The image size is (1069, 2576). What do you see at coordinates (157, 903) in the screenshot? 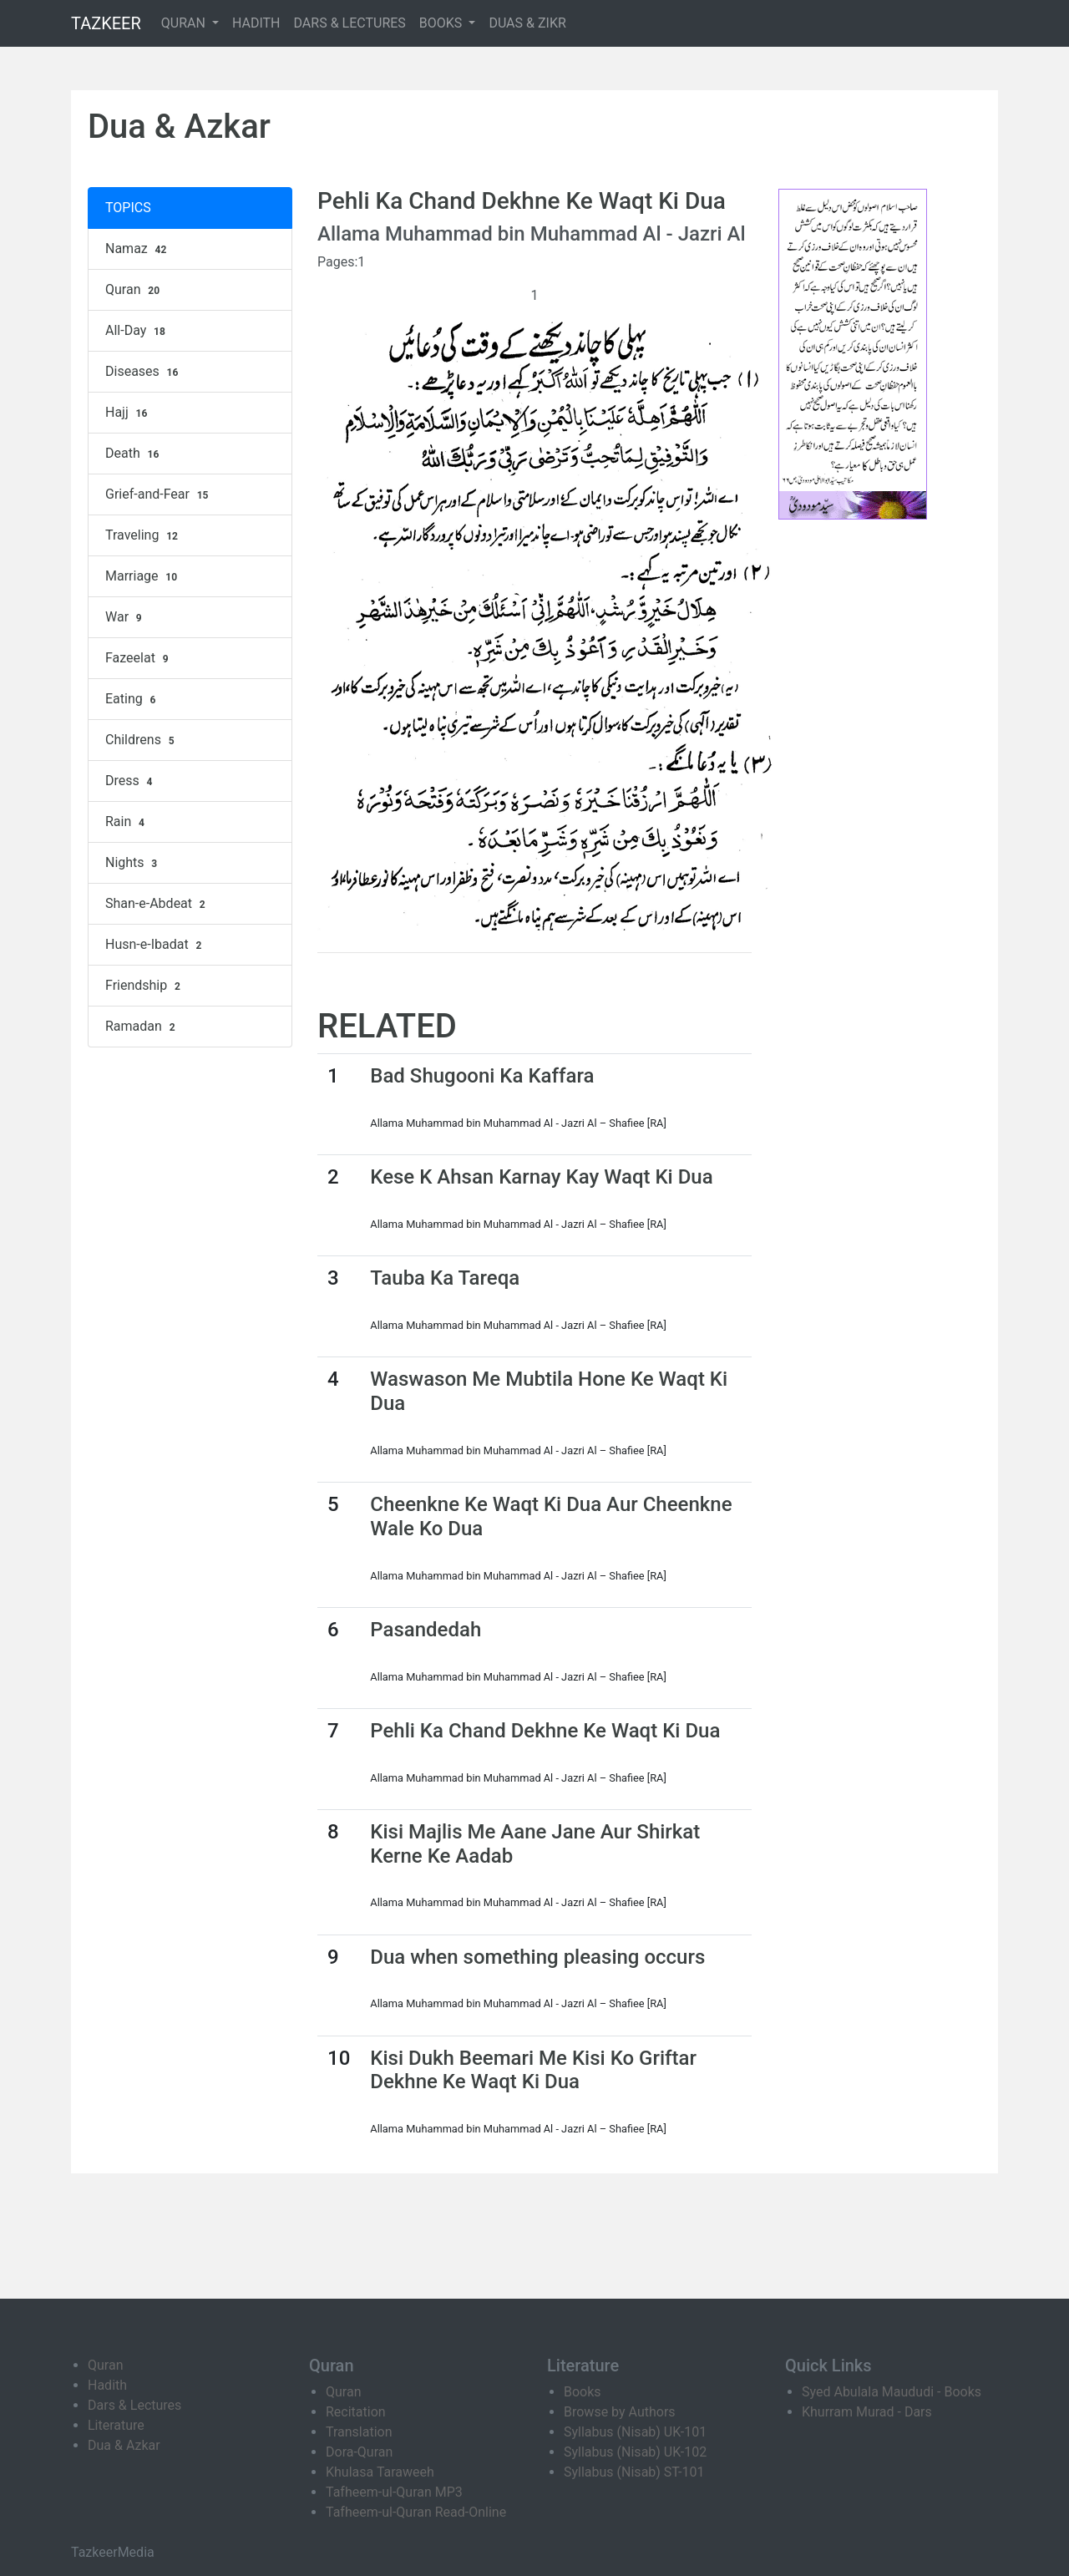
I see `Shan-e-Abdeat` at bounding box center [157, 903].